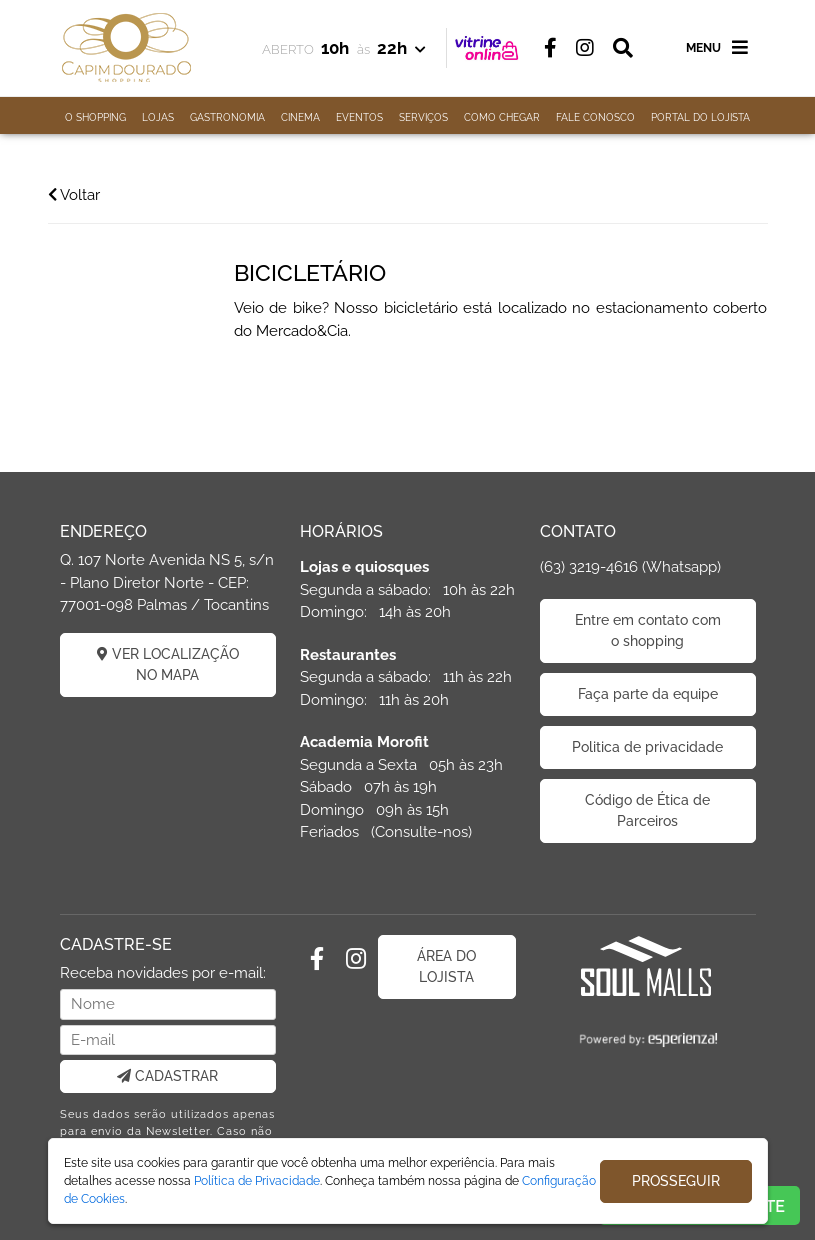  I want to click on O SHOPPING, so click(95, 117).